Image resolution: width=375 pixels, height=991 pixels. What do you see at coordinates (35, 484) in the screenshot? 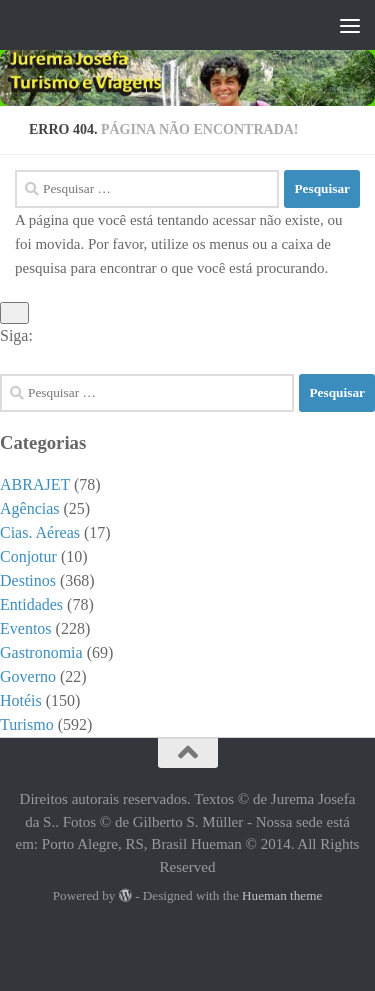
I see `ABRAJET` at bounding box center [35, 484].